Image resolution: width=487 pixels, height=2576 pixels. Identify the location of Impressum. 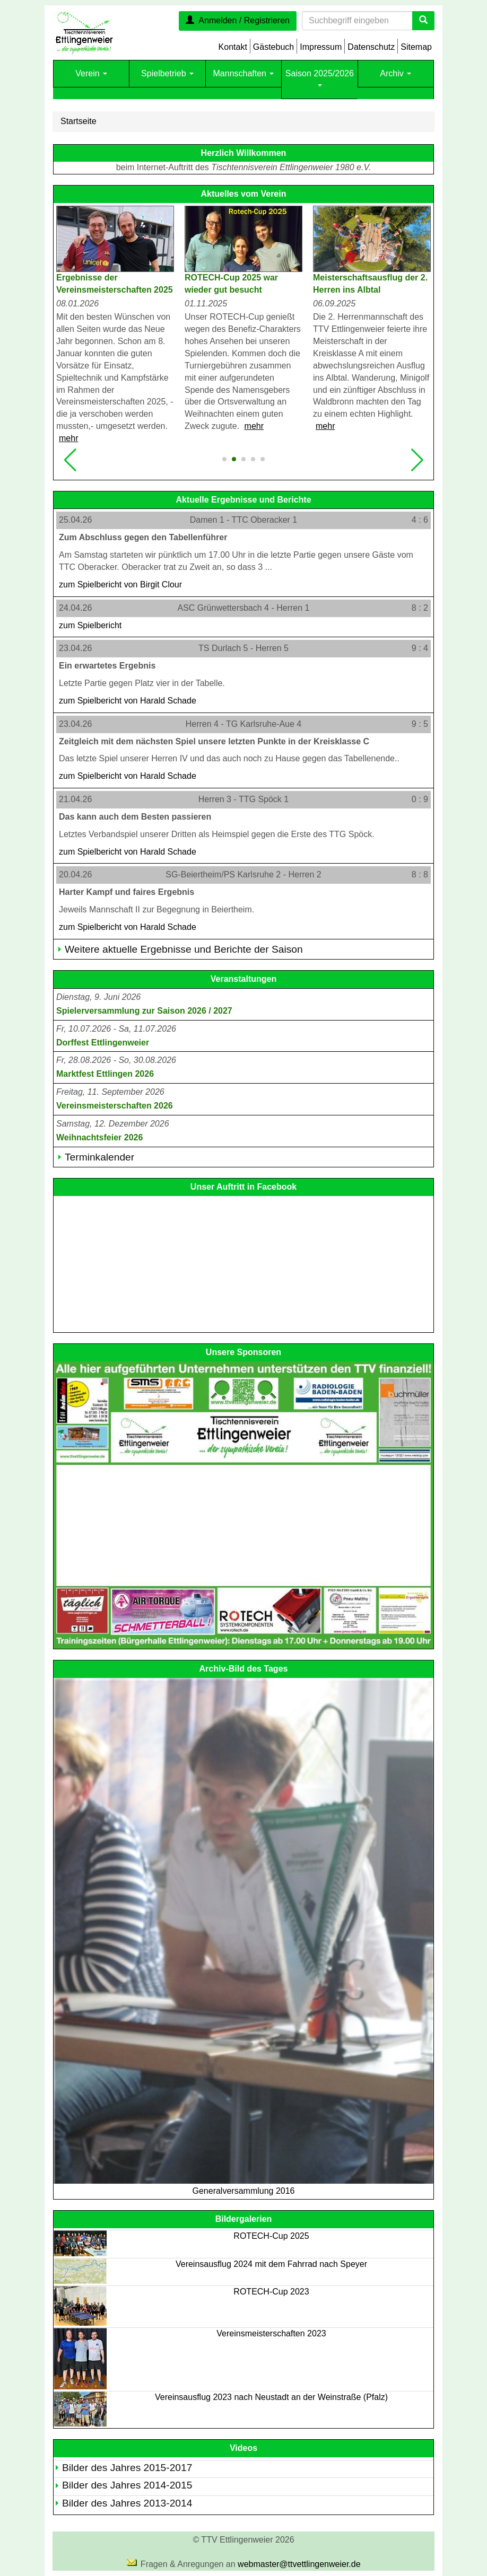
(321, 46).